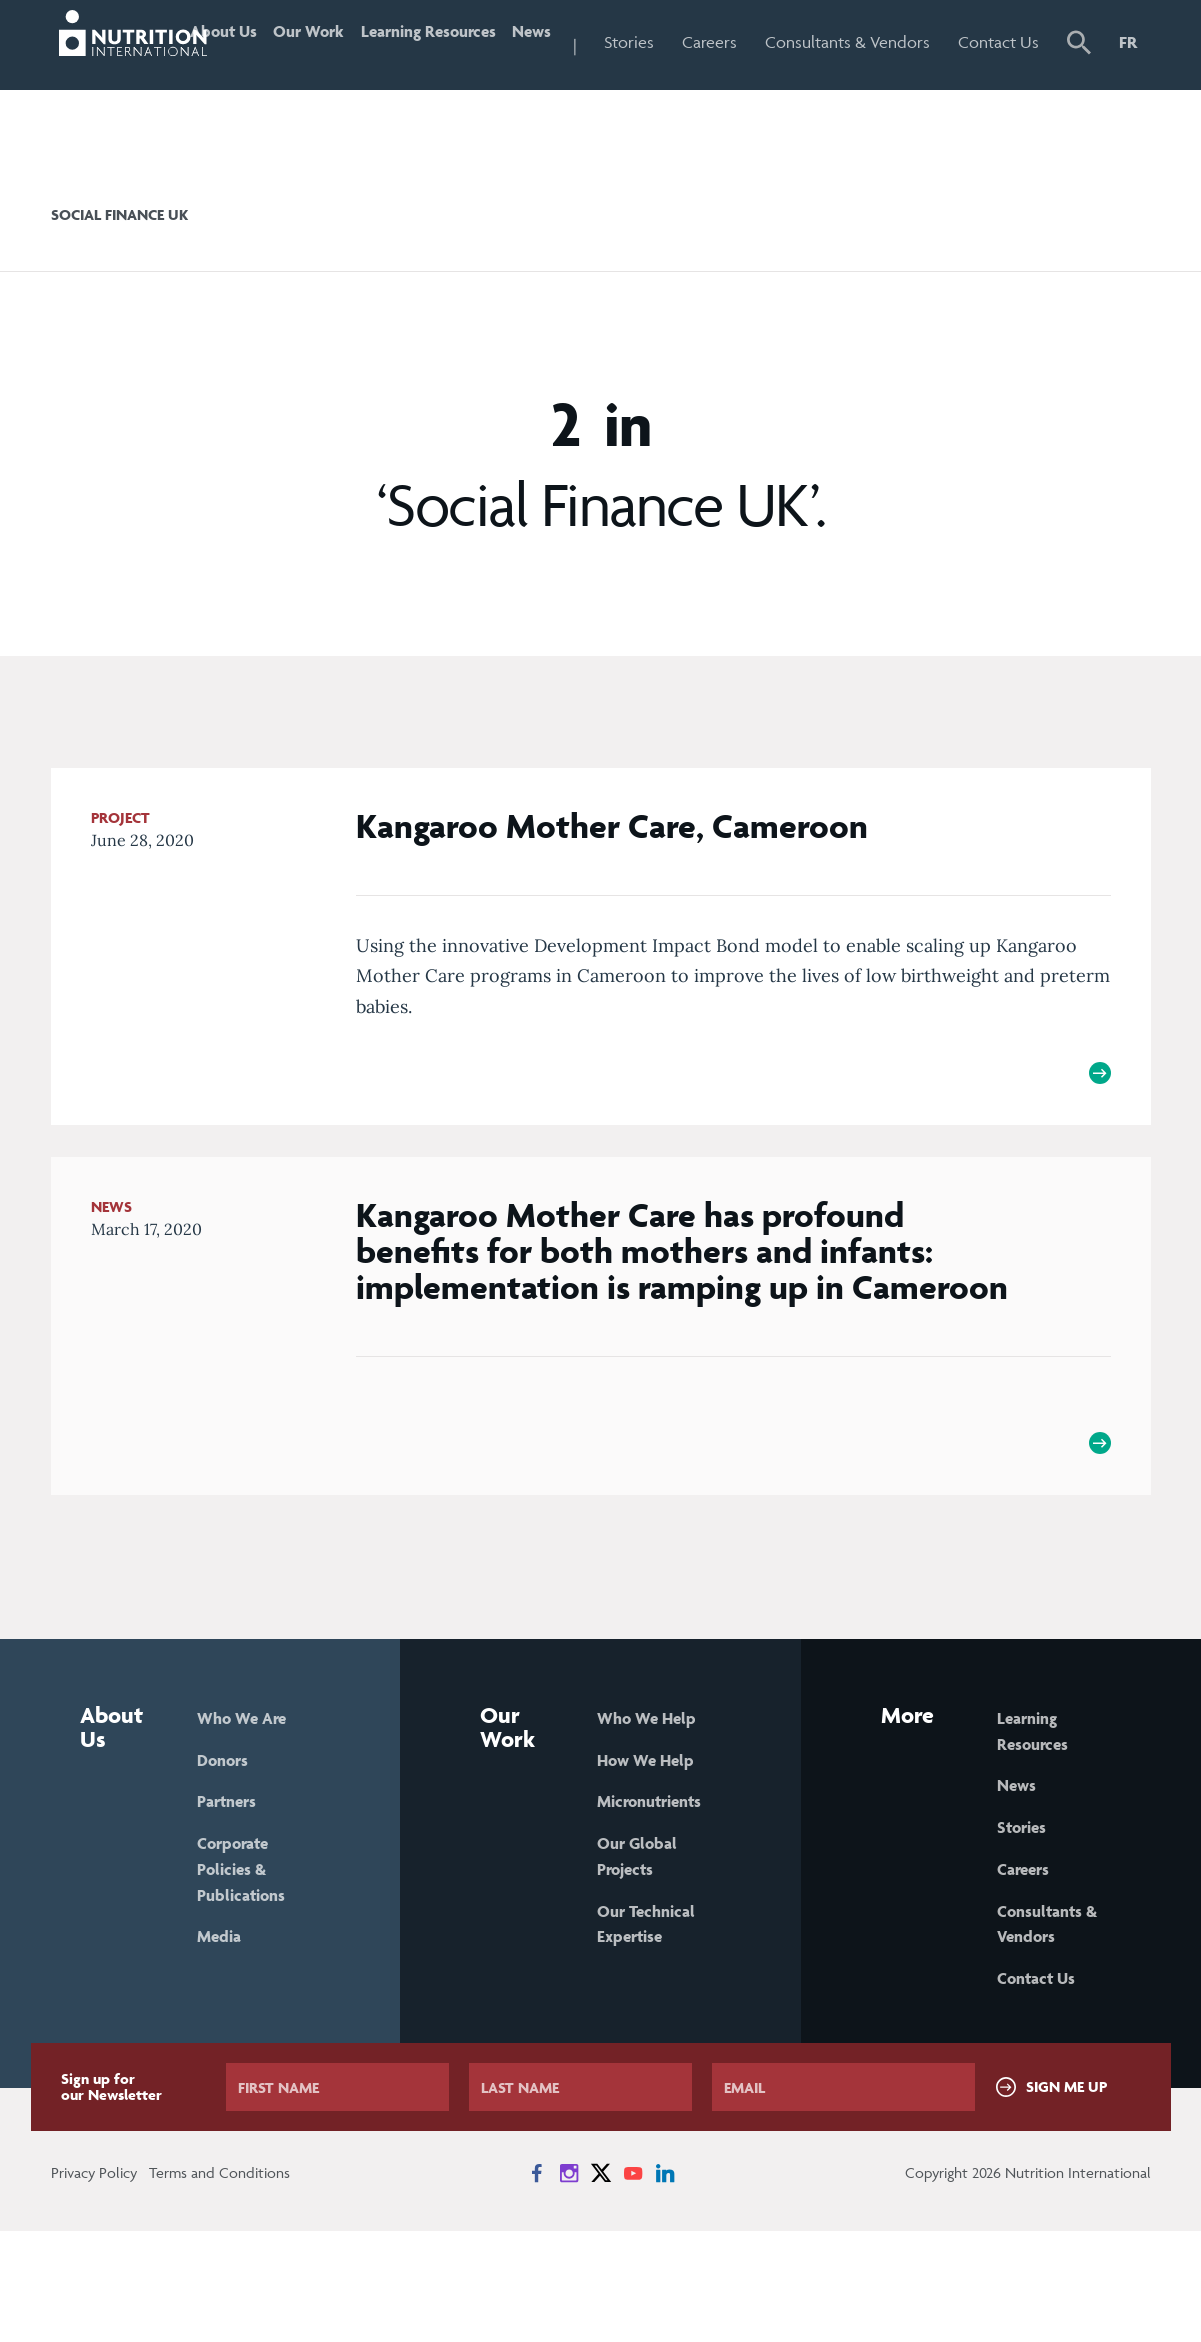 The height and width of the screenshot is (2342, 1201). Describe the element at coordinates (1128, 42) in the screenshot. I see `FR` at that location.